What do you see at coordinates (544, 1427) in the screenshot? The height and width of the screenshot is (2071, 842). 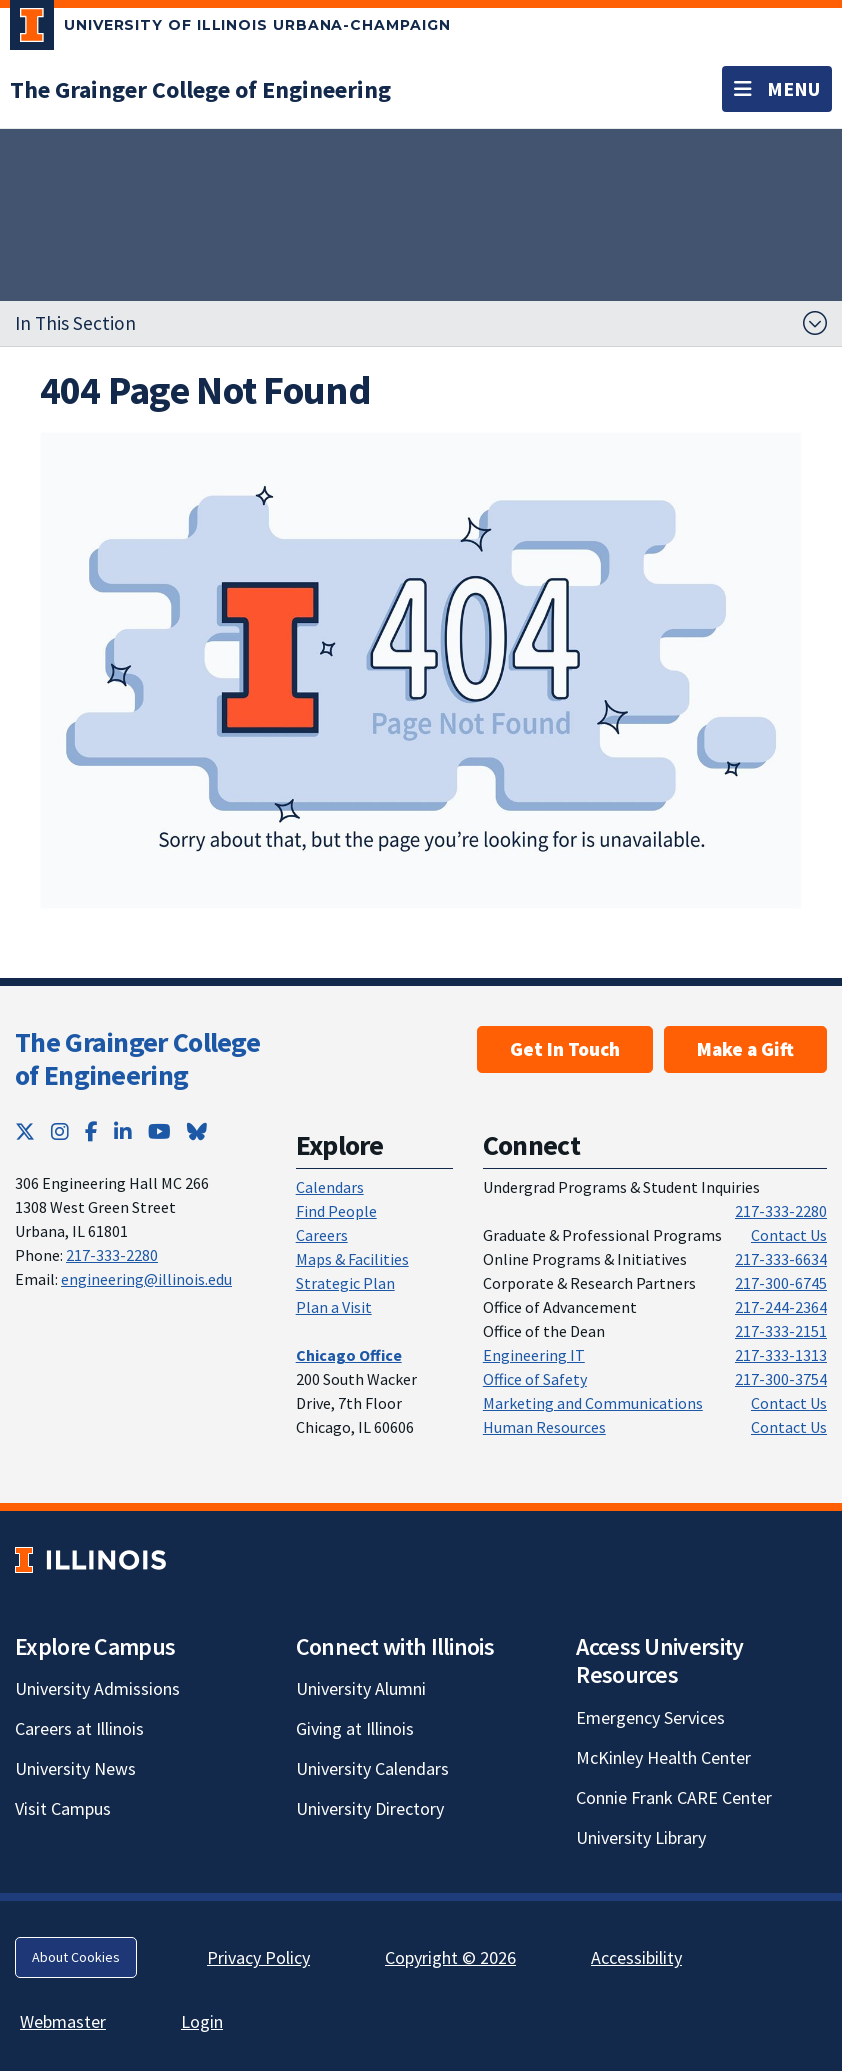 I see `Human Resources [Human Resources; Link opens in new tab]` at bounding box center [544, 1427].